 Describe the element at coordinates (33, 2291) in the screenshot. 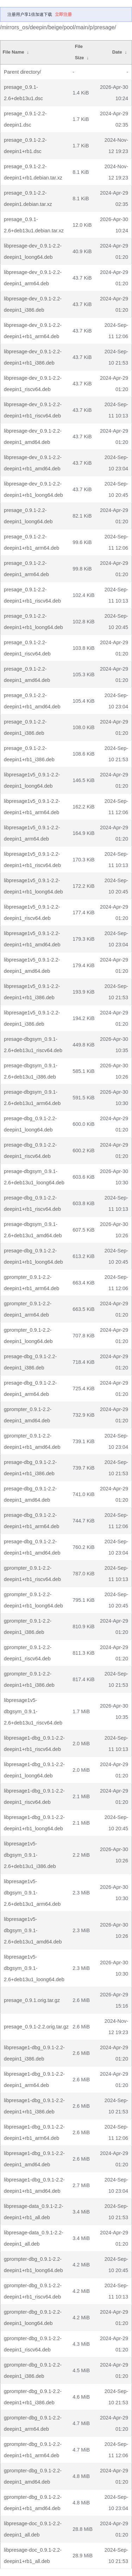

I see `gprompter-dbg_0.9.1-2.2-deepin1+rb1_riscv64.deb` at that location.